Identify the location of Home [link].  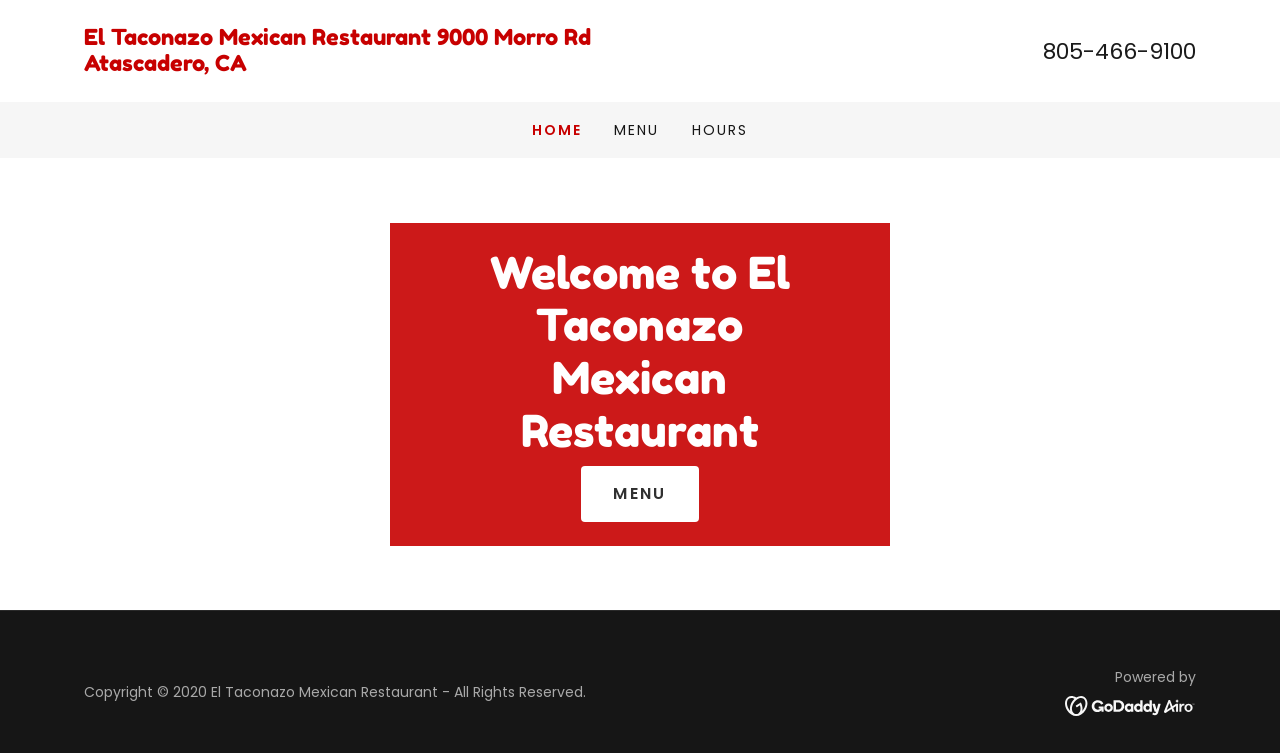
(557, 130).